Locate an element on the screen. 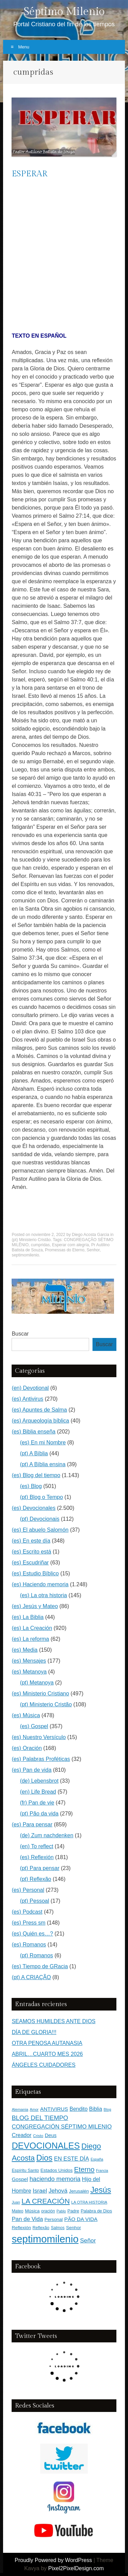 The height and width of the screenshot is (2576, 128). (es) Apuntes de Salma is located at coordinates (39, 1410).